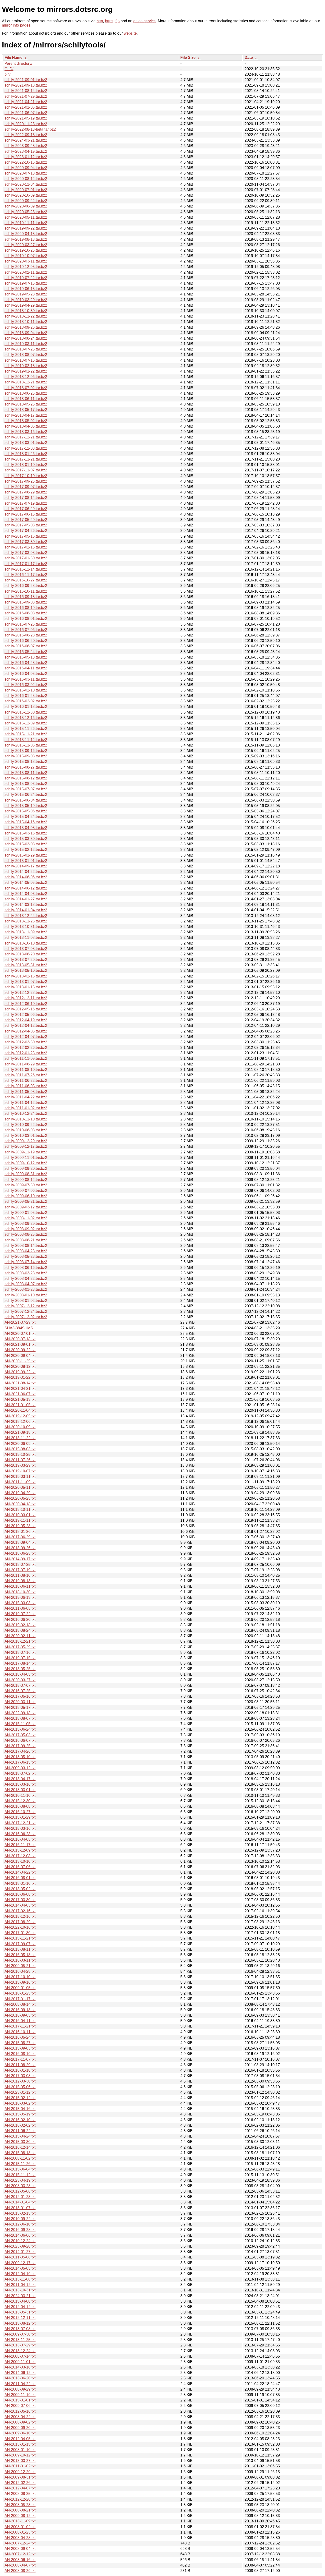 The width and height of the screenshot is (325, 2576). I want to click on AN-2017-12-21.txt, so click(20, 1823).